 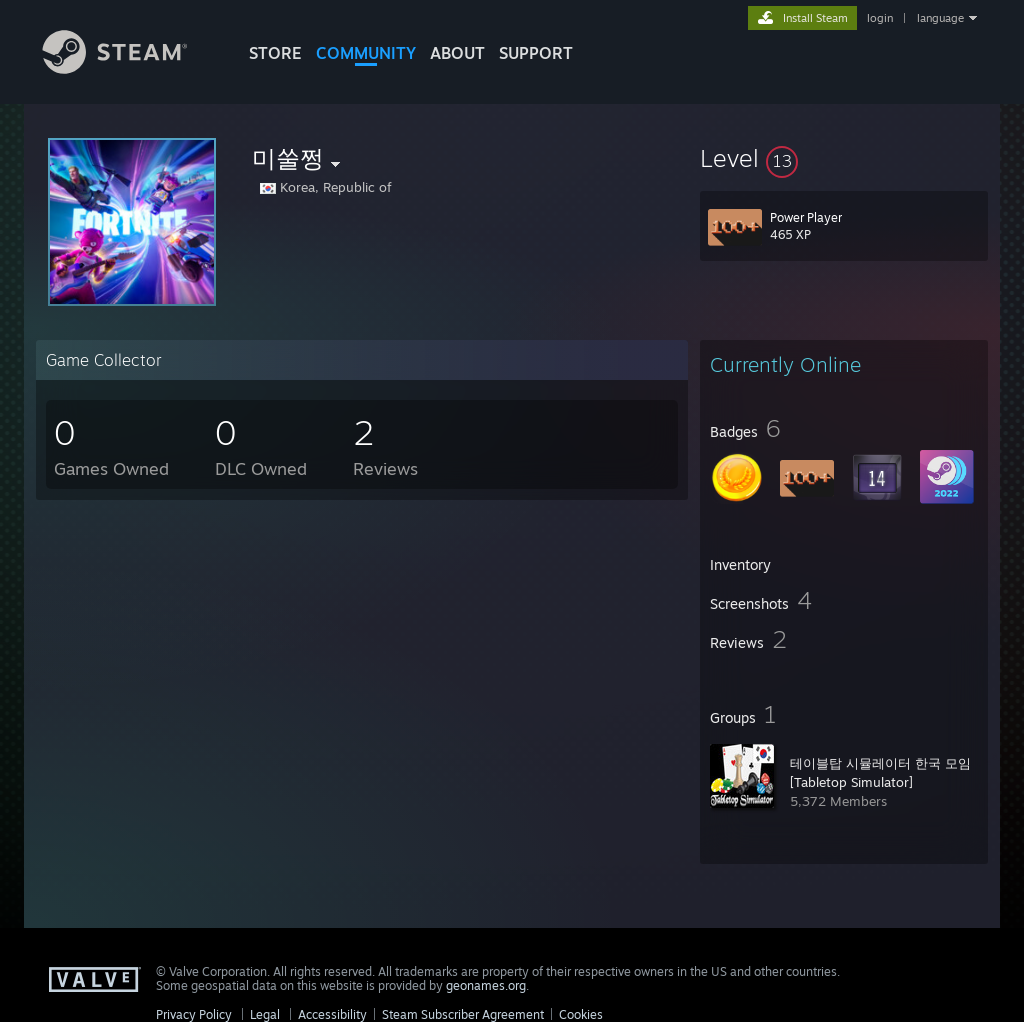 I want to click on STORE, so click(x=275, y=53).